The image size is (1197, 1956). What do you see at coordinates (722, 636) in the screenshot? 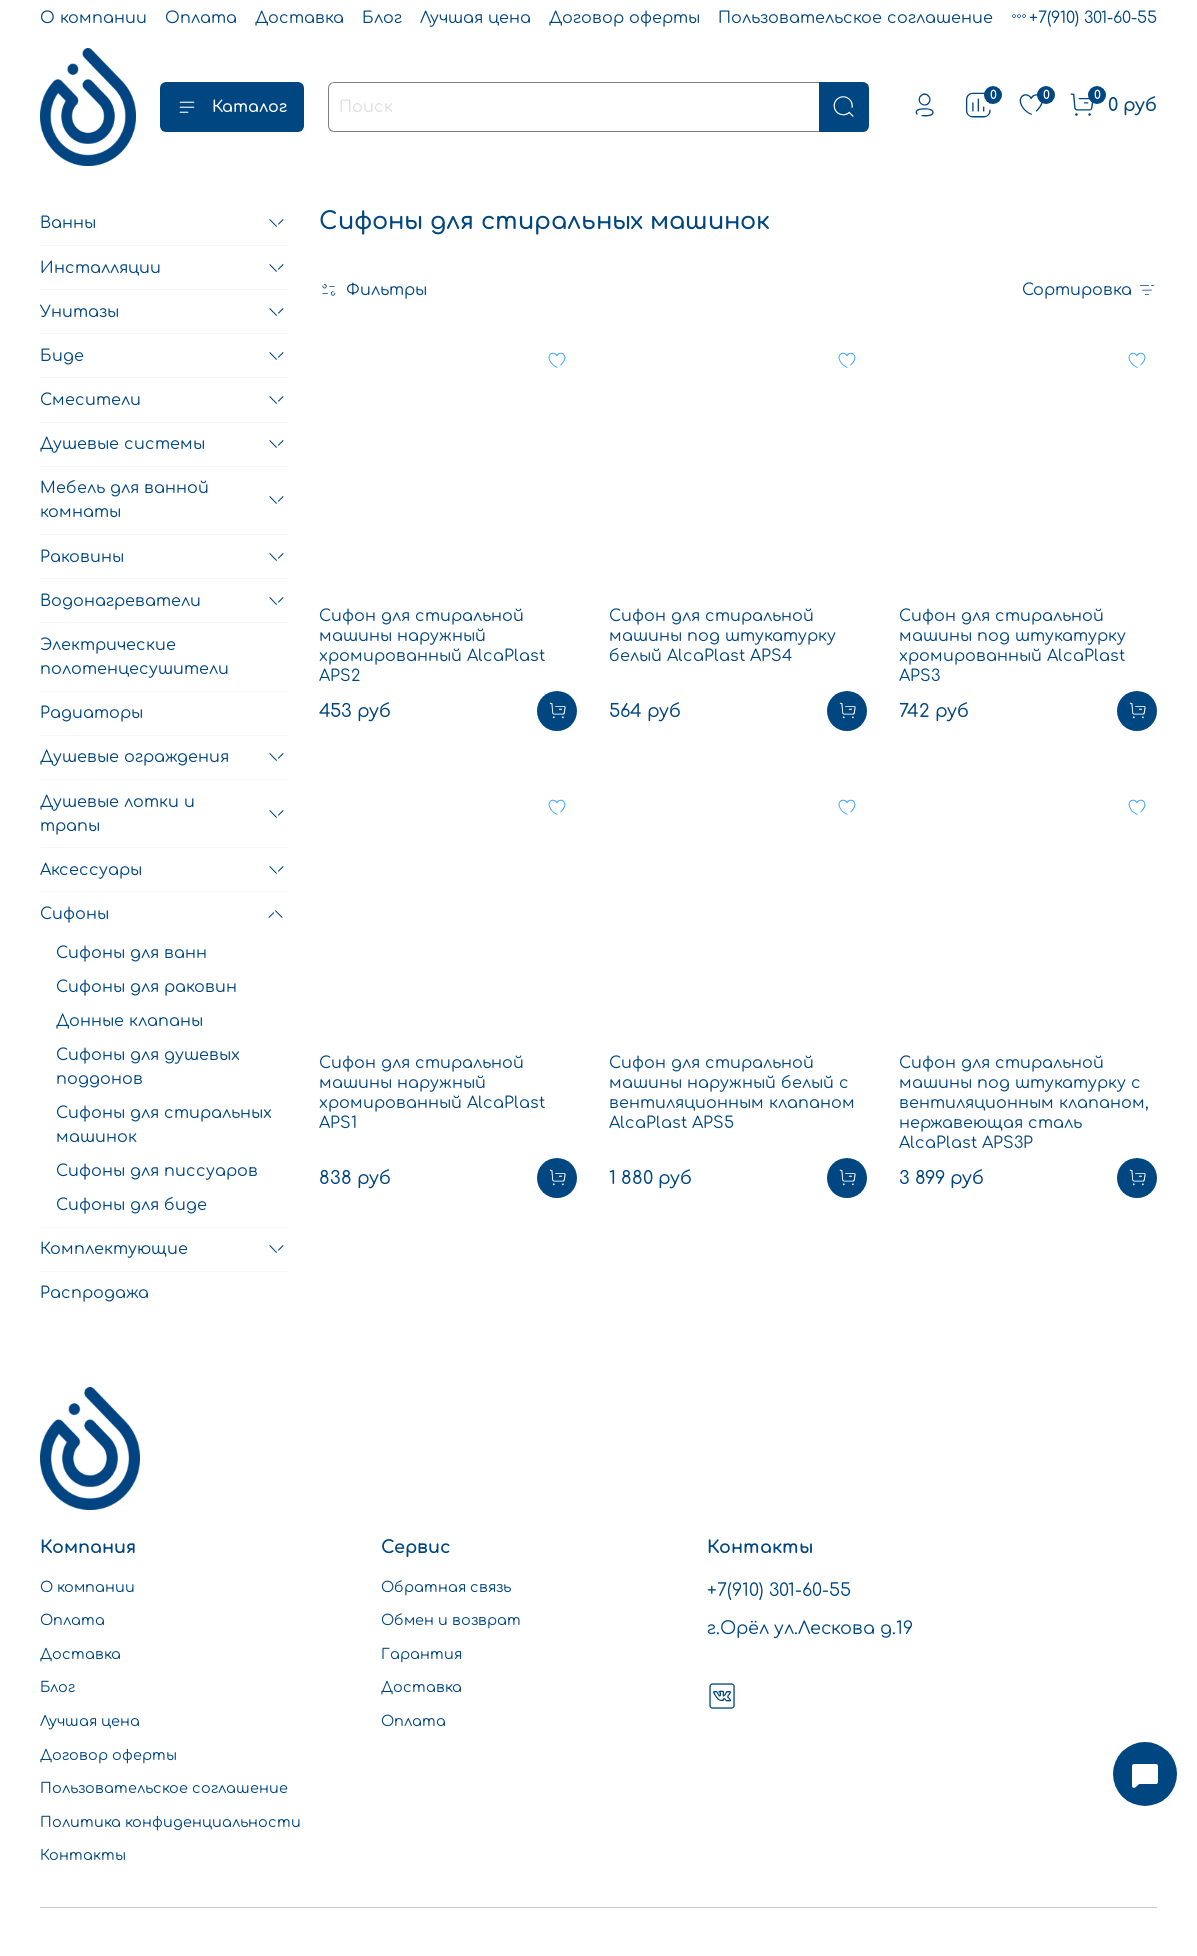
I see `Сифон для стиральной машины под штукатурку белый AlcaPlast APS4` at bounding box center [722, 636].